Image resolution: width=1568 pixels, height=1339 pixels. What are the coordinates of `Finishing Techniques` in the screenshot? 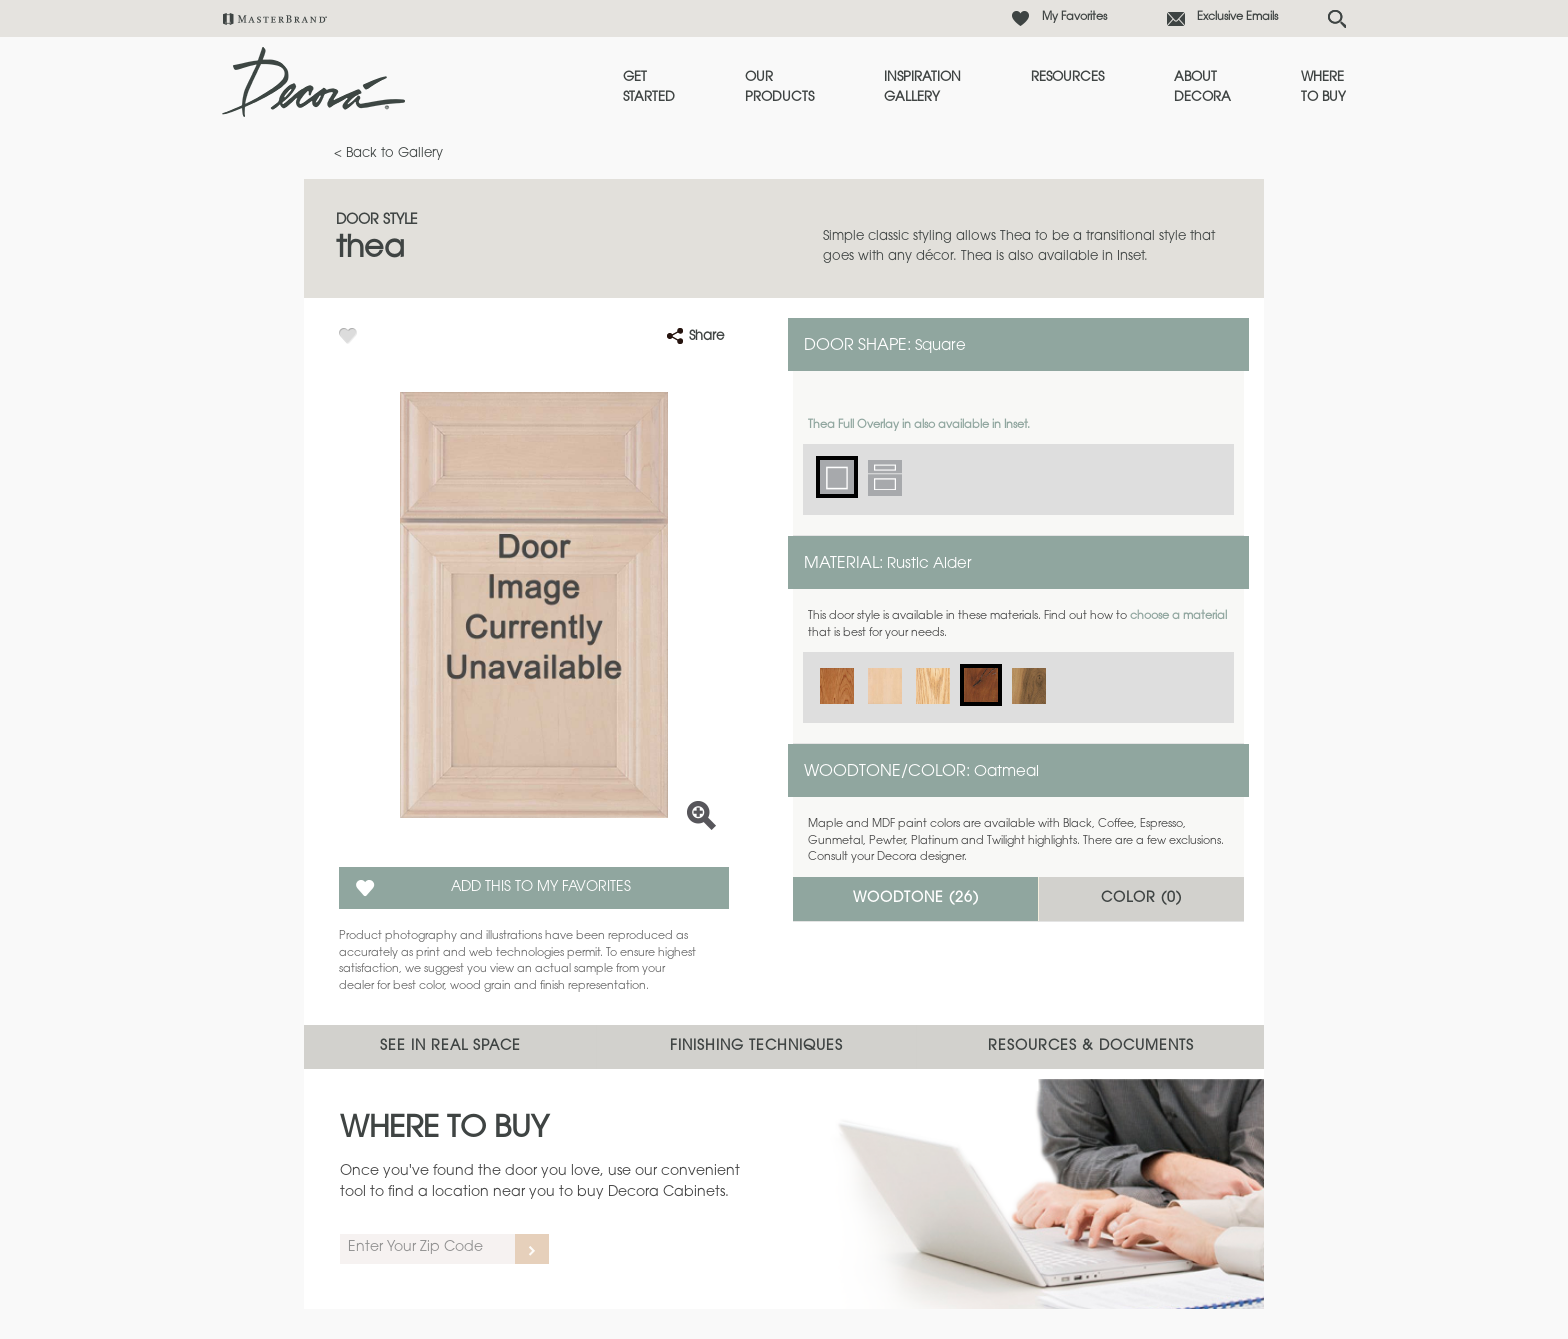 It's located at (756, 1047).